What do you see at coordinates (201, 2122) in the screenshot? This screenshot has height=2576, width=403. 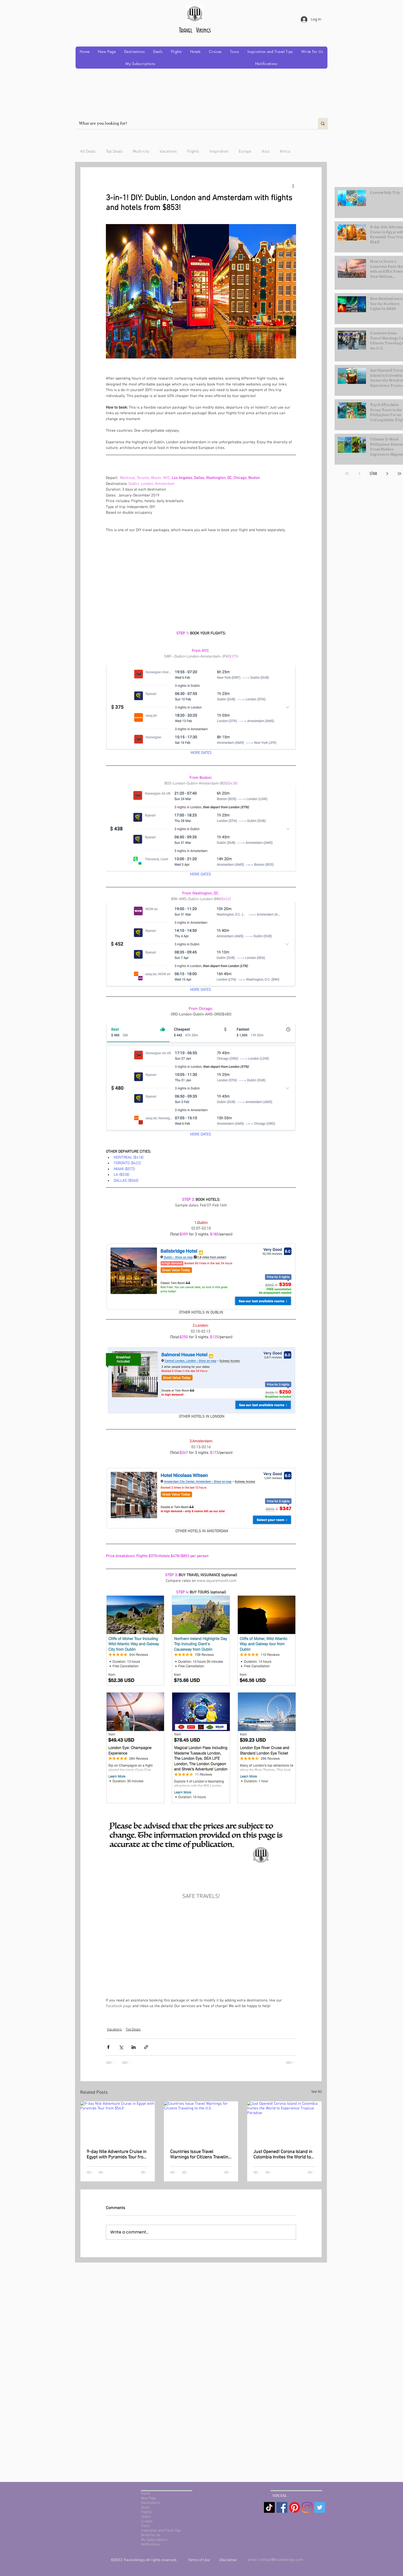 I see `[Countries Issue Travel Warnings for Citizens Traveling to the U.S.]` at bounding box center [201, 2122].